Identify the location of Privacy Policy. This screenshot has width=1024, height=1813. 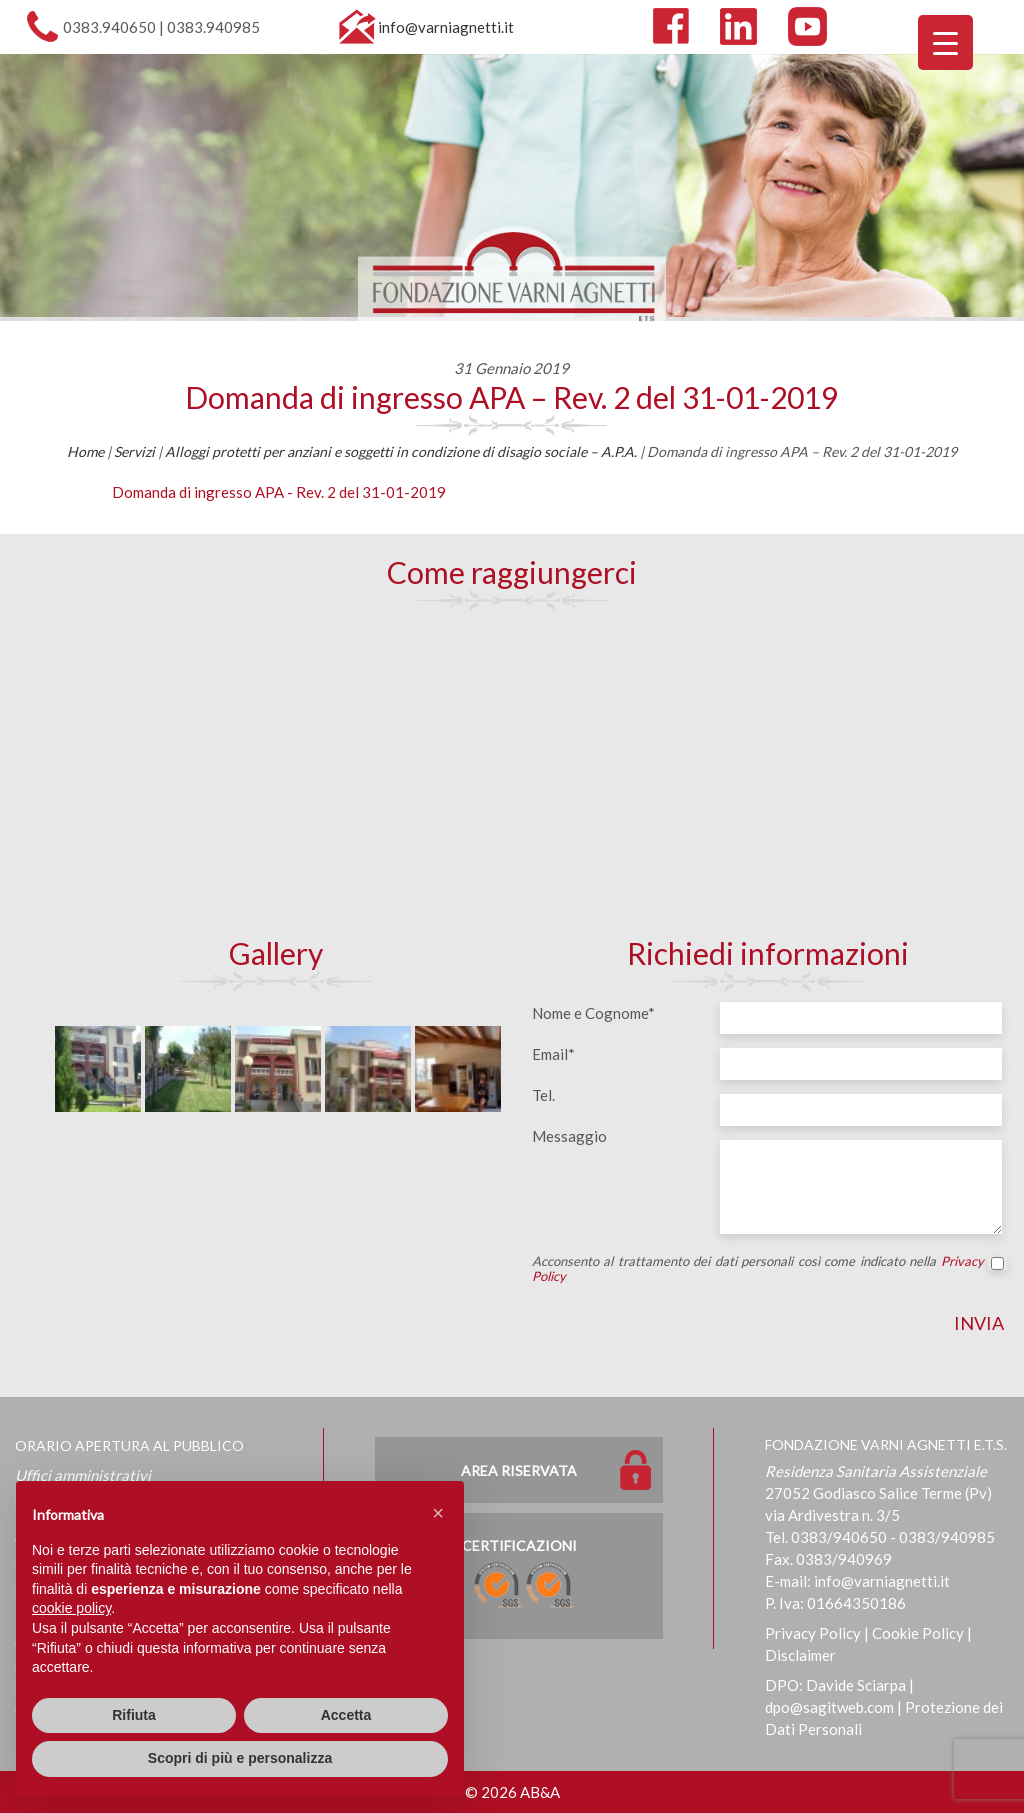
(813, 1633).